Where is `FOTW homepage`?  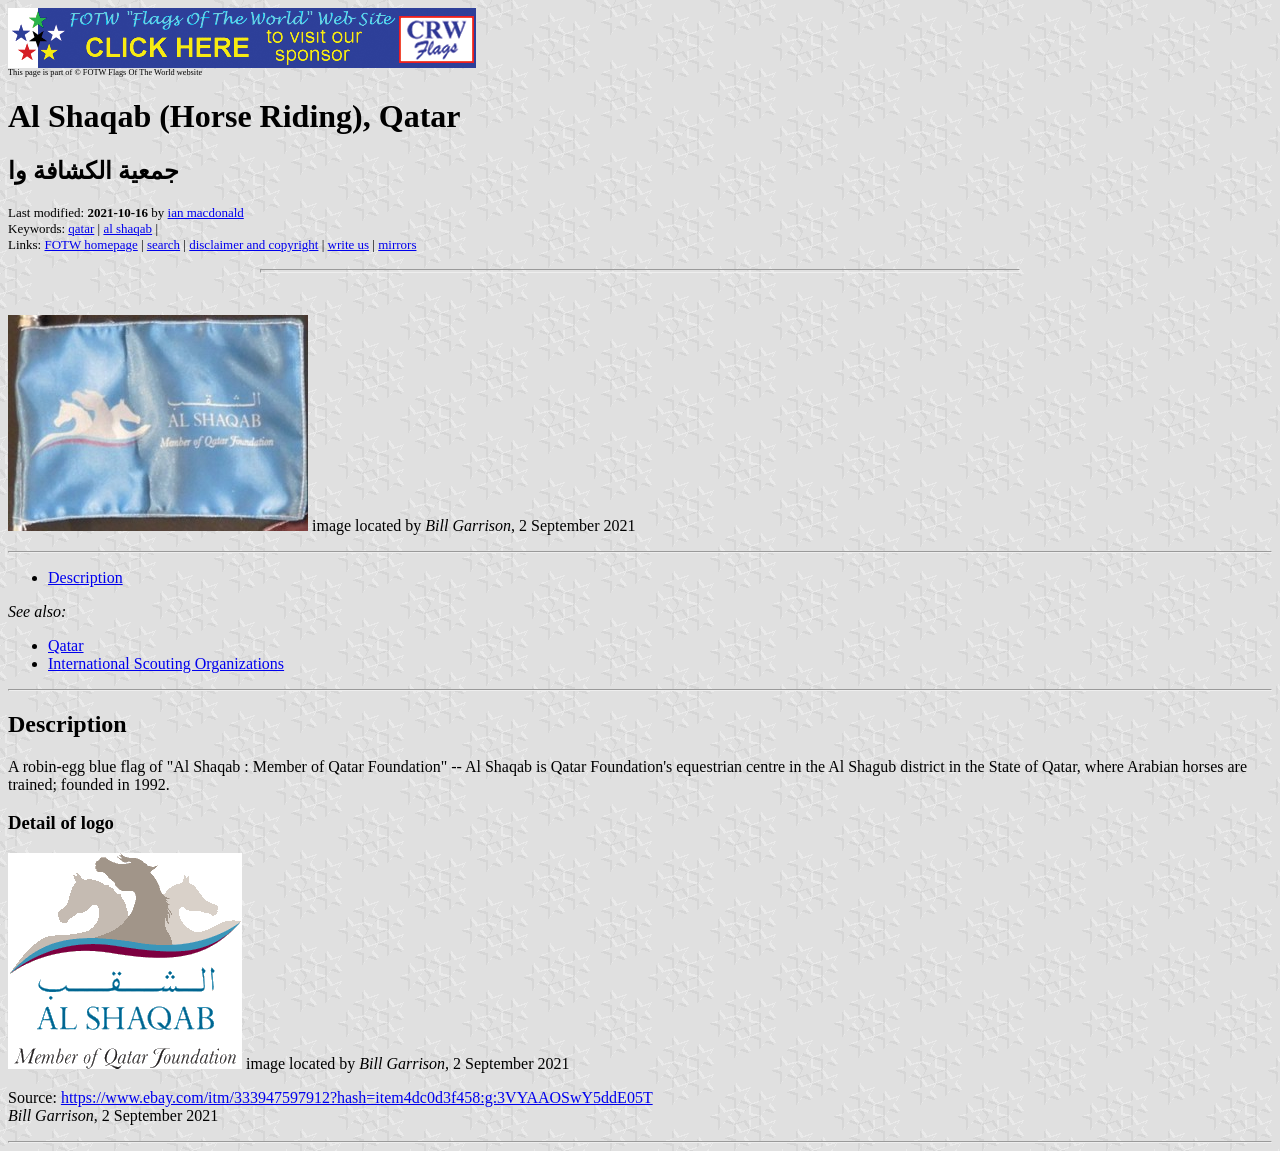 FOTW homepage is located at coordinates (90, 244).